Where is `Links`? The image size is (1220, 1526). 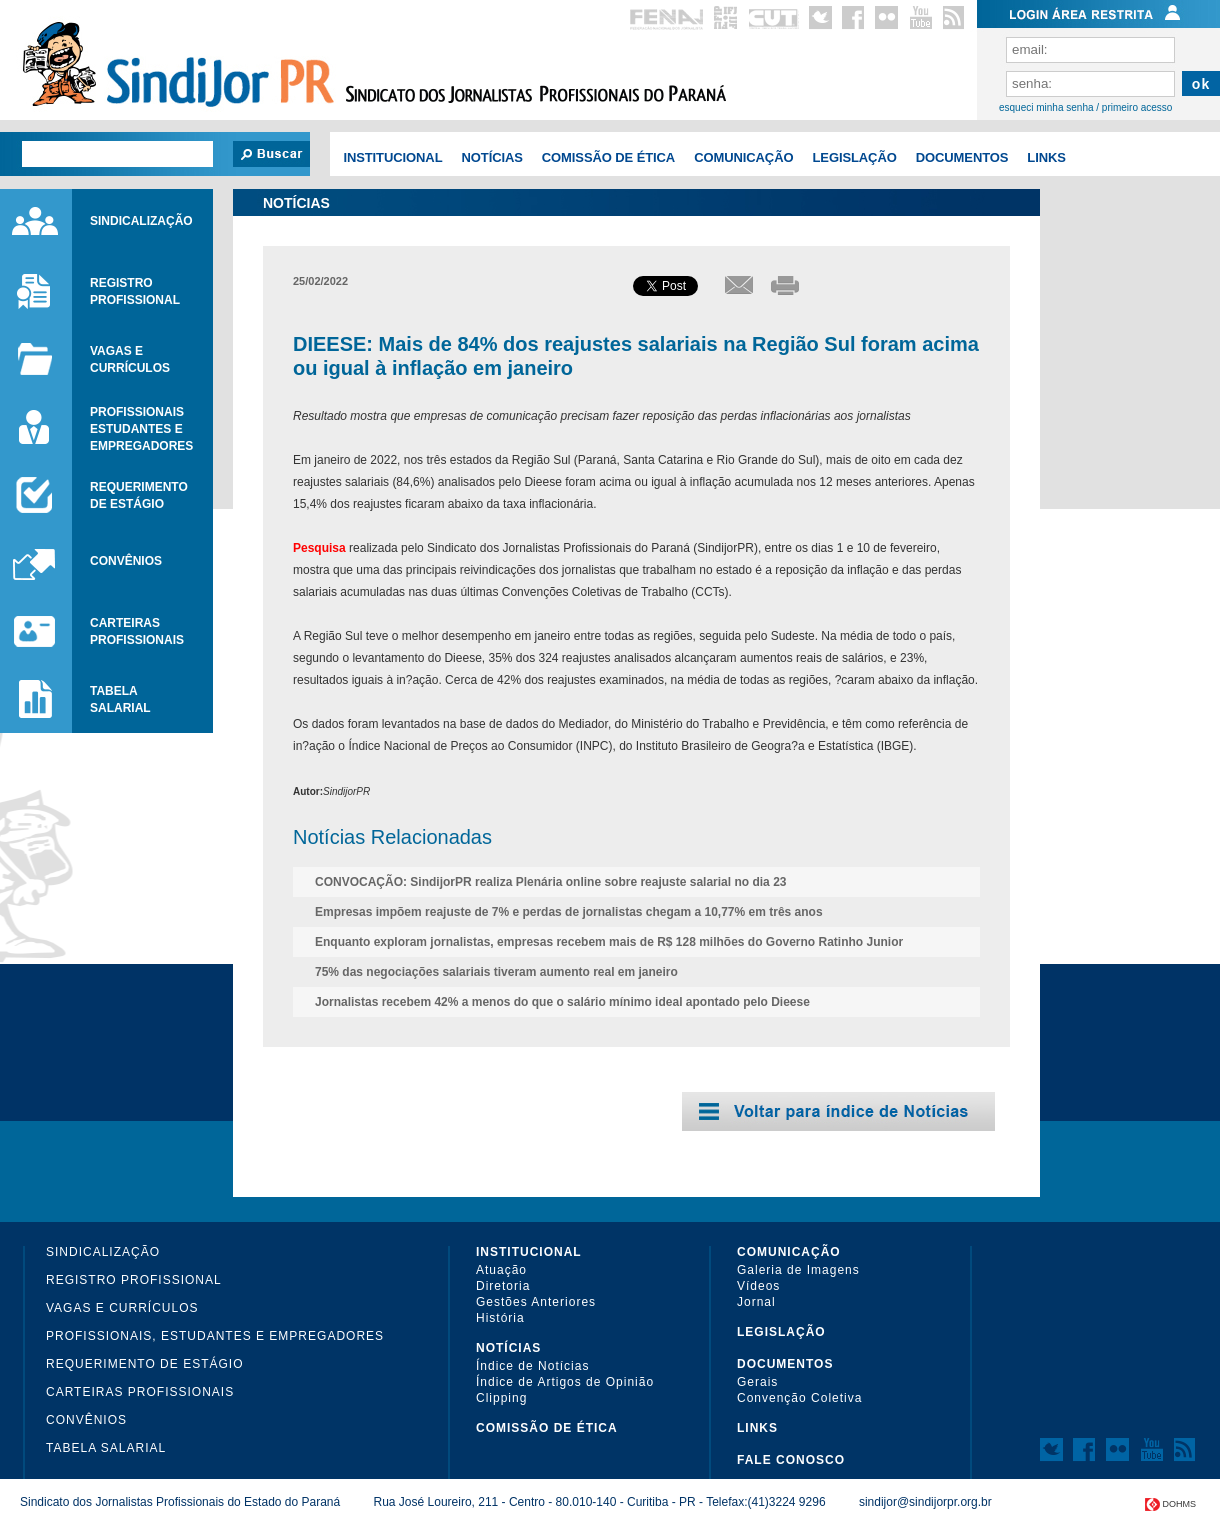 Links is located at coordinates (1046, 157).